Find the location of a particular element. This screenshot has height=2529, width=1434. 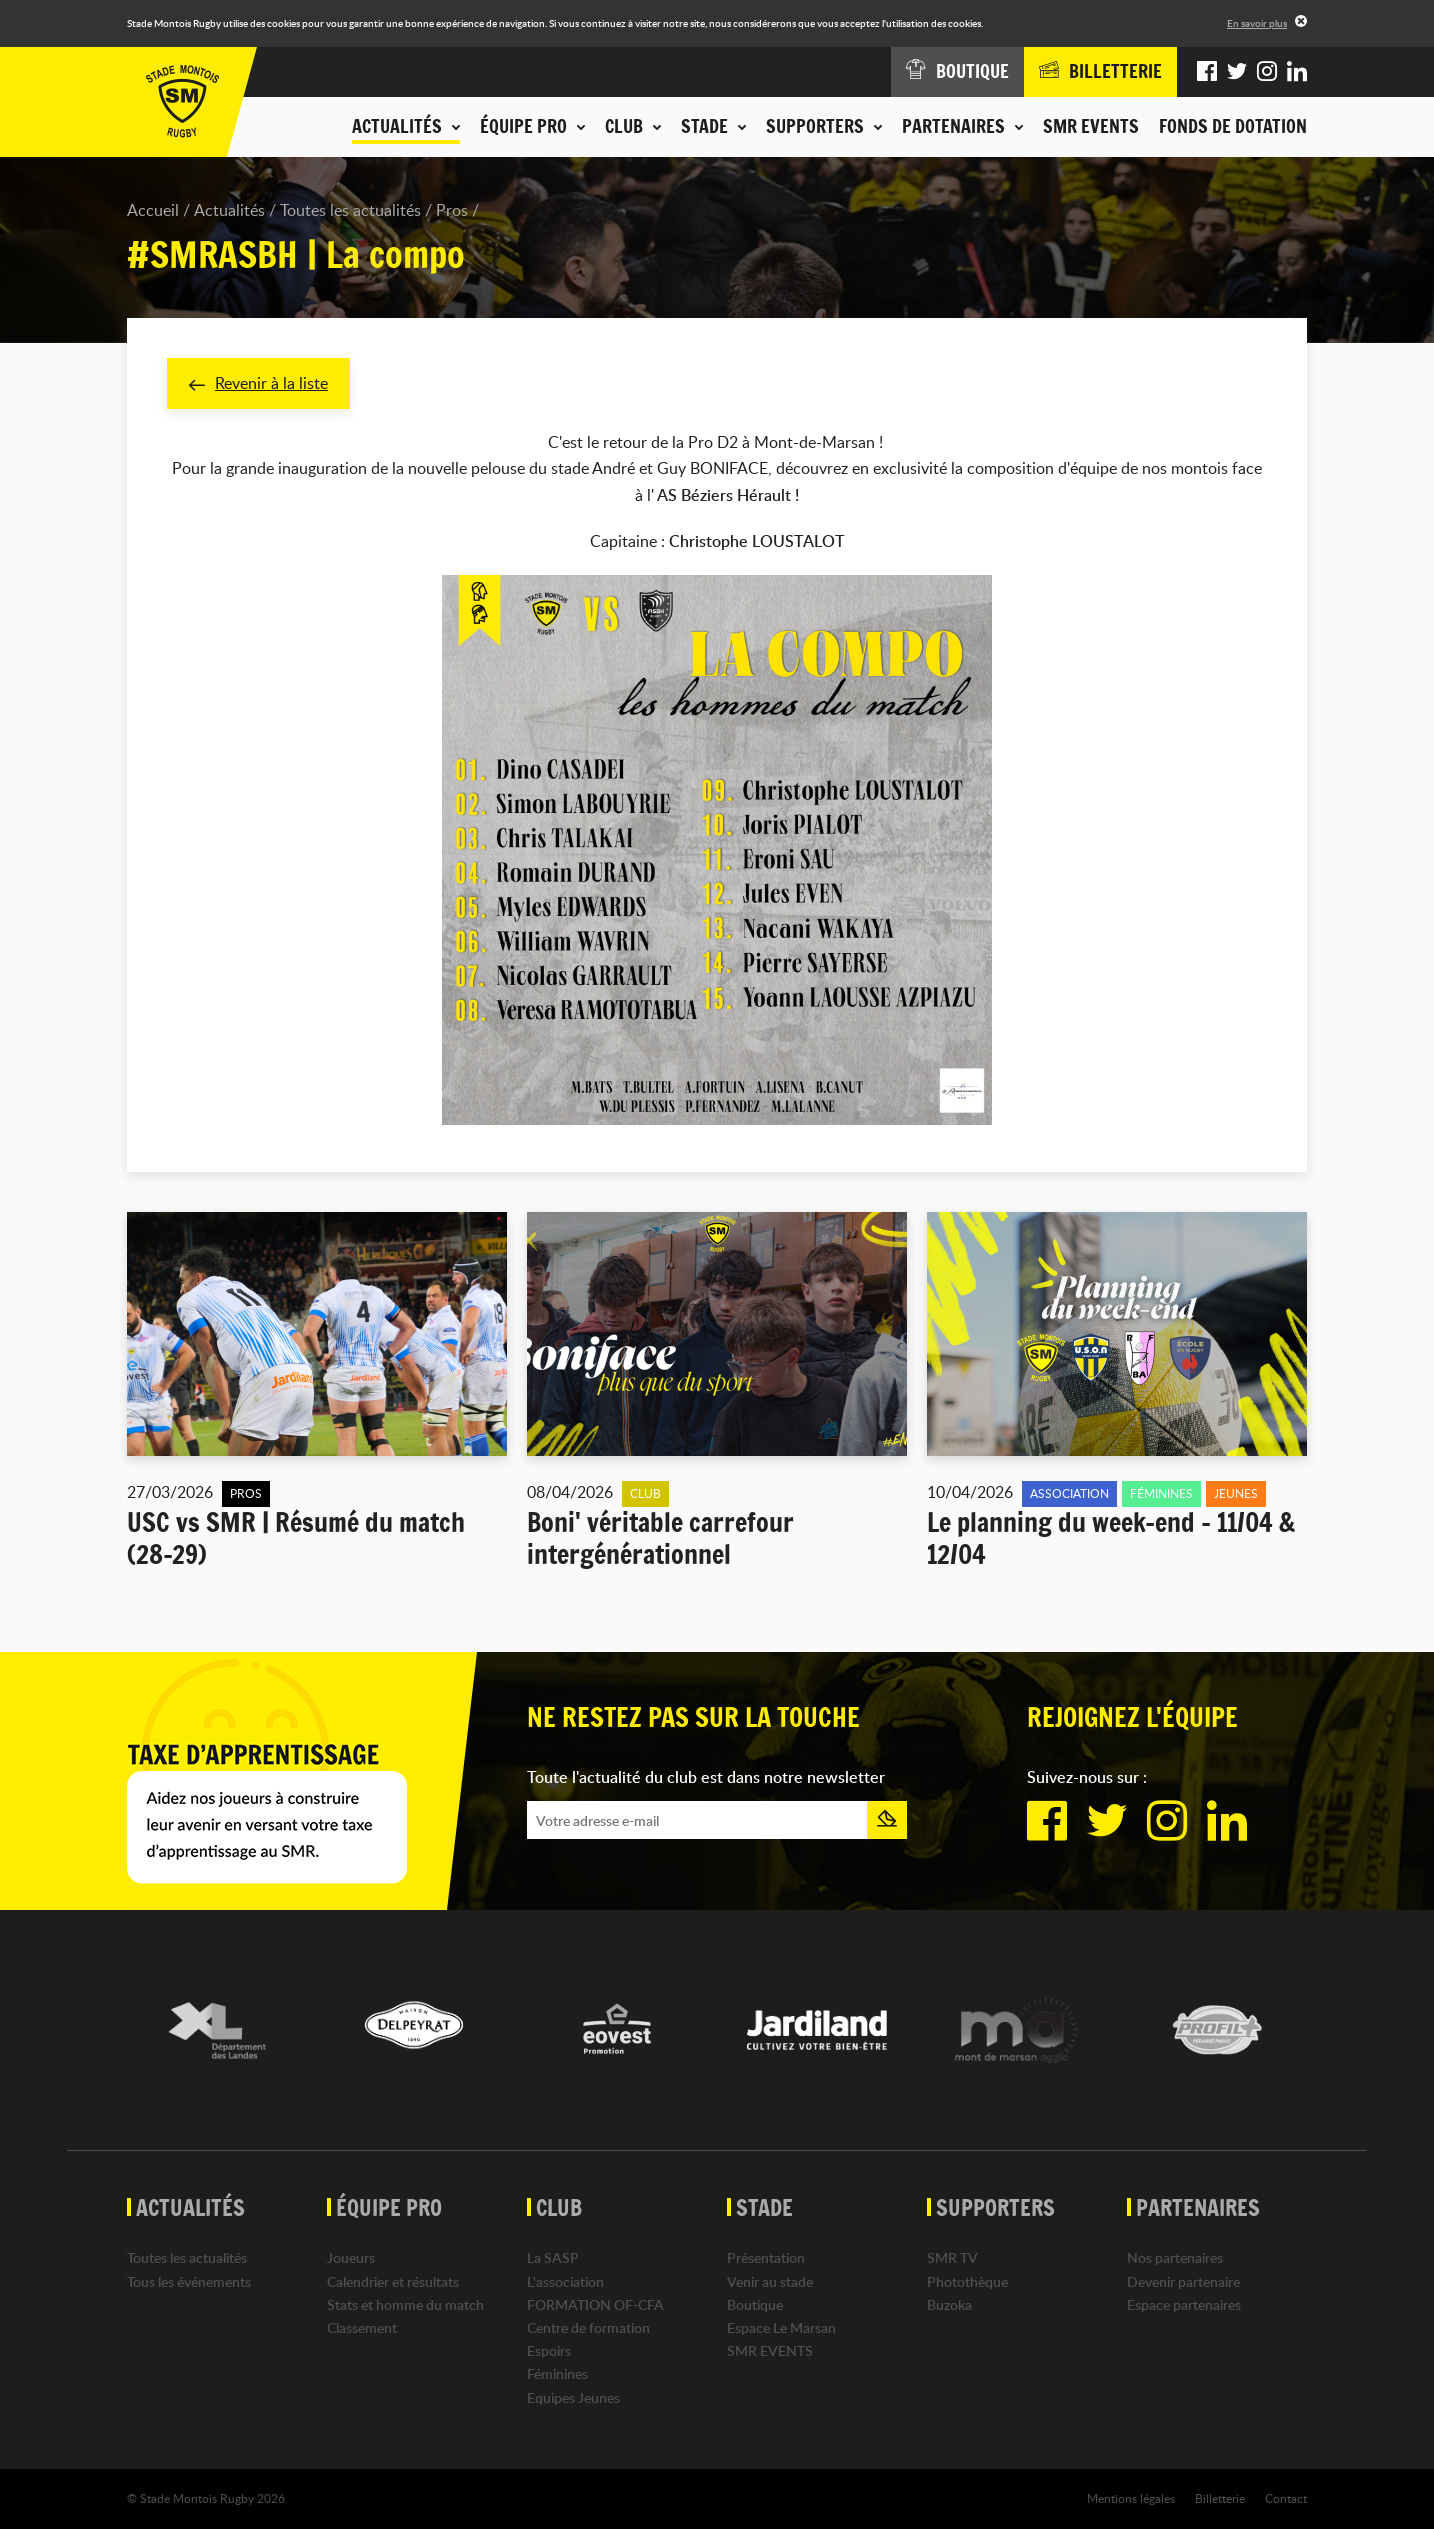

Nos partenaires is located at coordinates (1175, 2257).